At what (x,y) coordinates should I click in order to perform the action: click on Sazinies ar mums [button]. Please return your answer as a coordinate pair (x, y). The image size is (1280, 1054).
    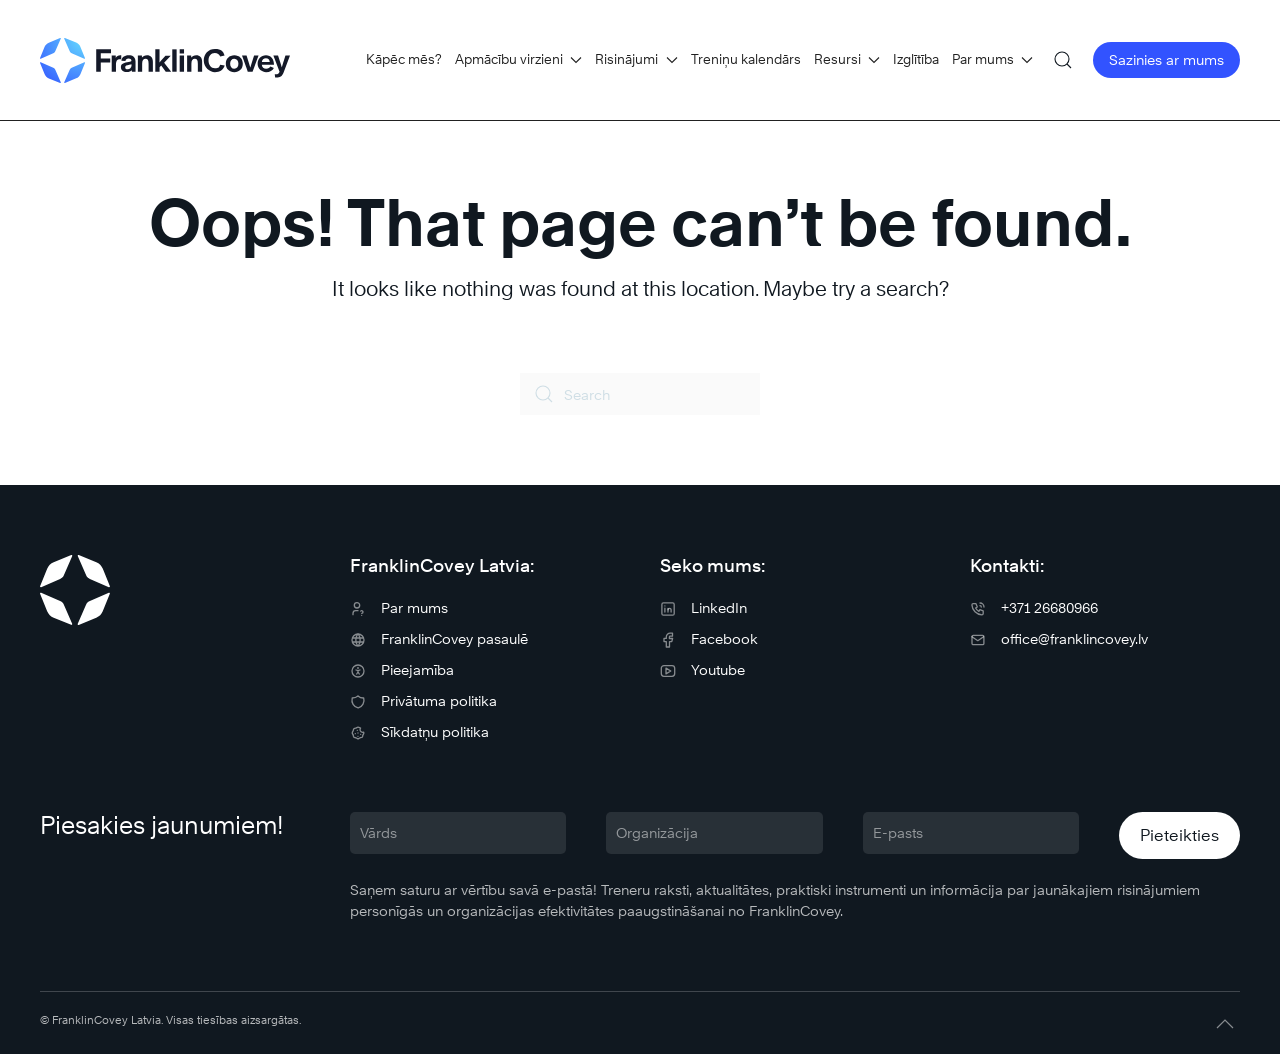
    Looking at the image, I should click on (1166, 59).